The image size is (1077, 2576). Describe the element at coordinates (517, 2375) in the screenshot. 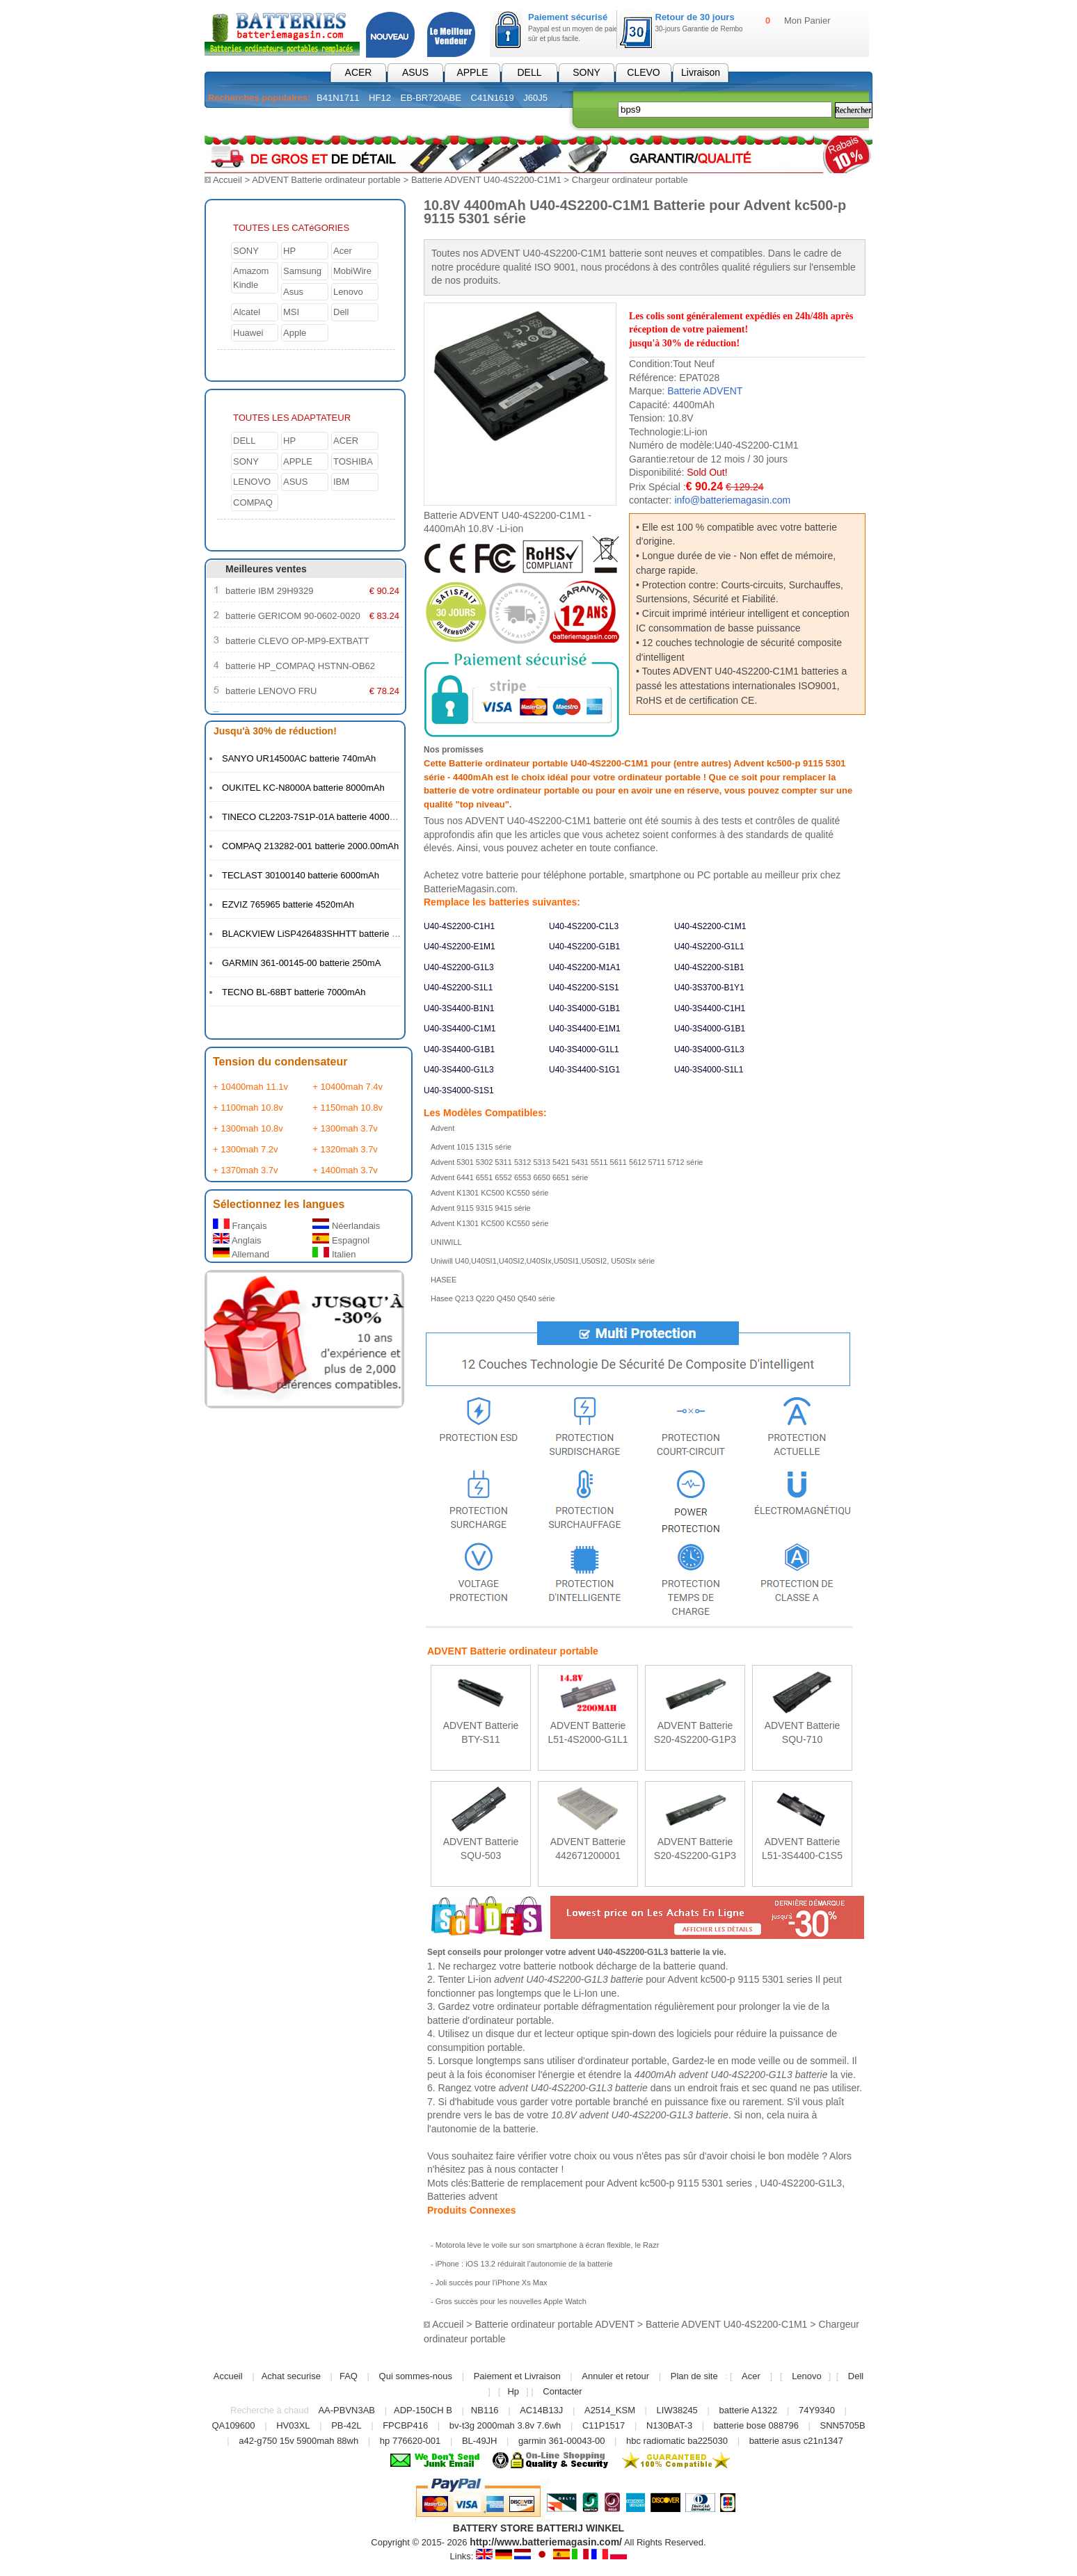

I see `Paiement et Livraison` at that location.